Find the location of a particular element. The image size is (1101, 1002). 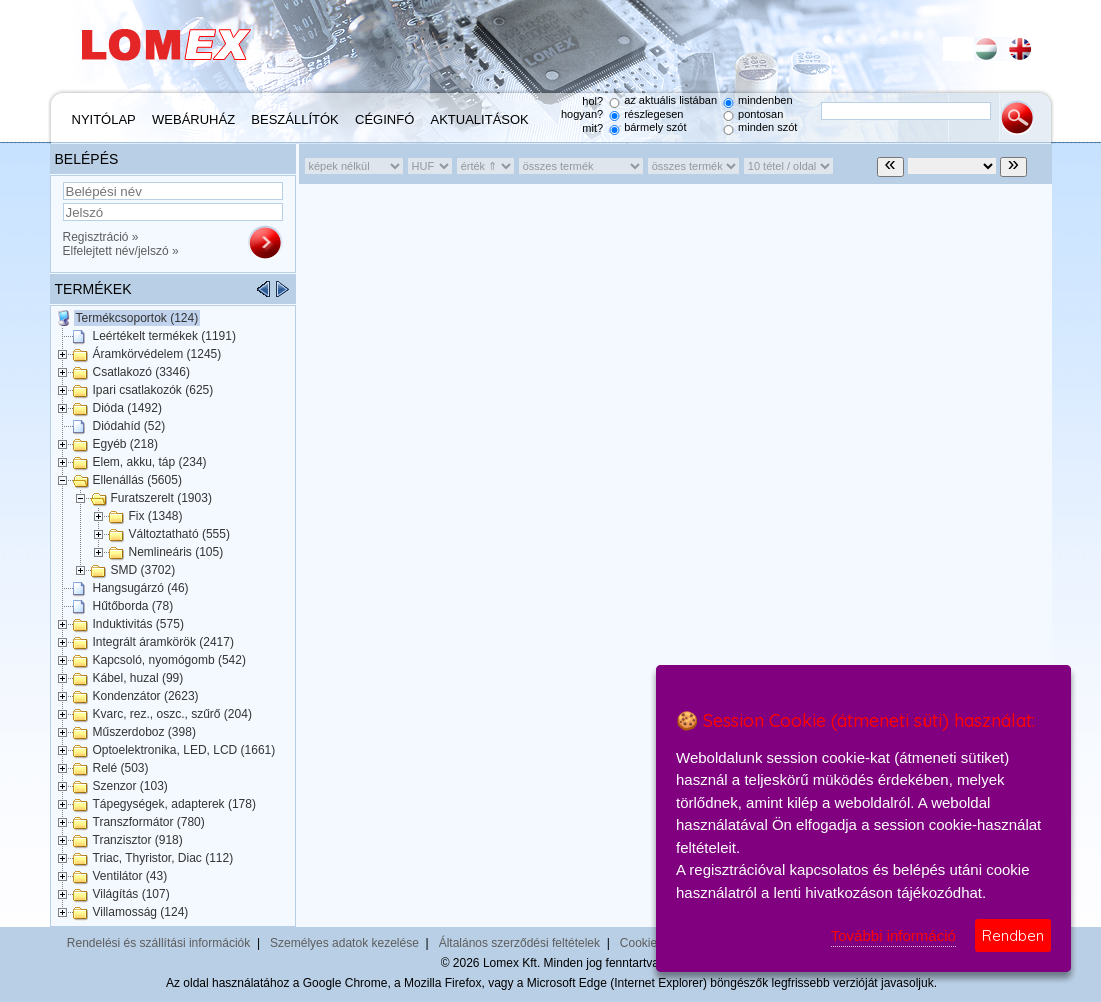

Céginfó is located at coordinates (384, 119).